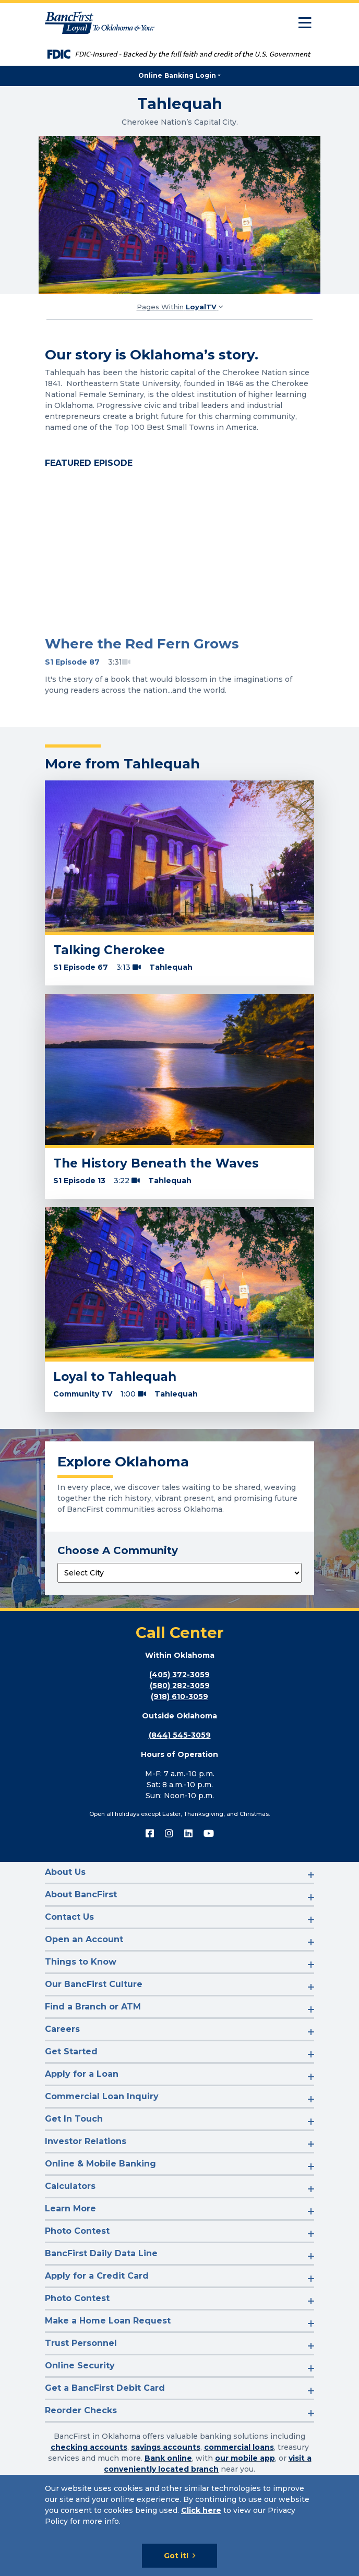 The width and height of the screenshot is (359, 2576). Describe the element at coordinates (179, 2525) in the screenshot. I see `[Cookie Notice]` at that location.